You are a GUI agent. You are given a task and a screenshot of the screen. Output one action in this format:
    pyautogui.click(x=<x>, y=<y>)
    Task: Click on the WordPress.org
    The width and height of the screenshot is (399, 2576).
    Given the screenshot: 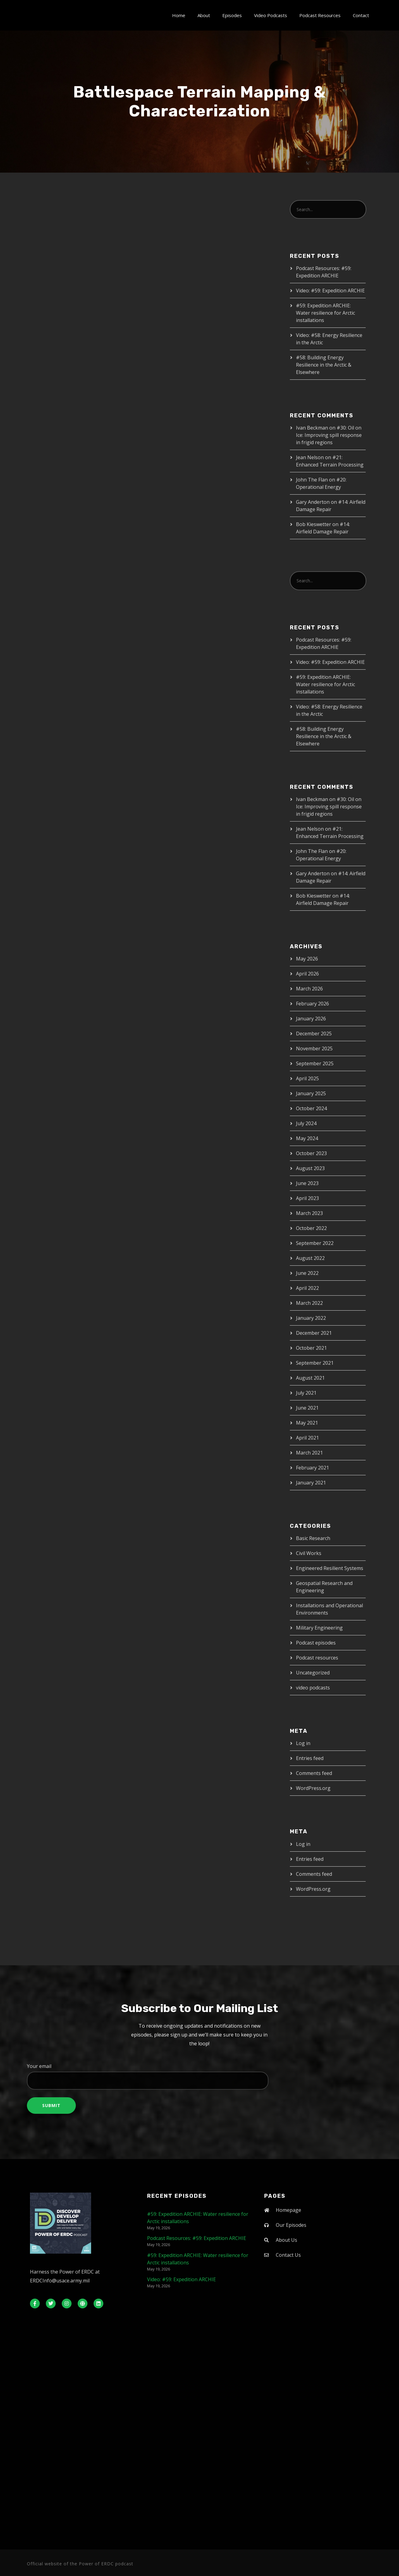 What is the action you would take?
    pyautogui.click(x=313, y=1788)
    